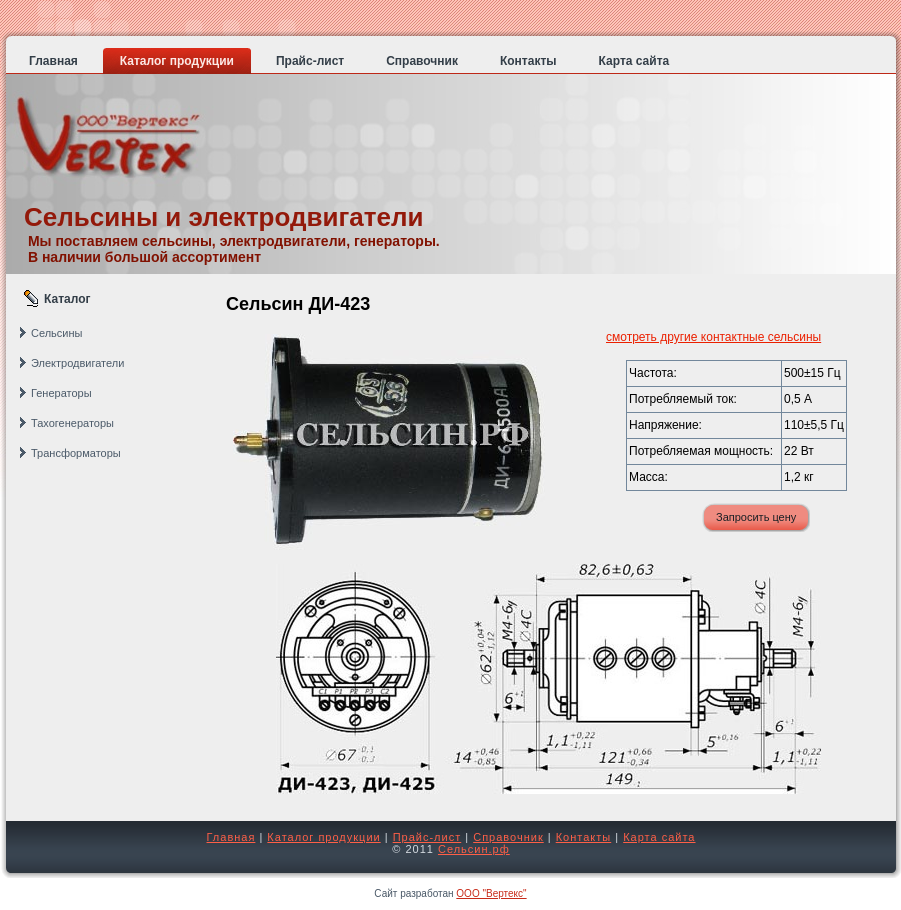 The width and height of the screenshot is (901, 910). What do you see at coordinates (756, 517) in the screenshot?
I see `Запросить цену` at bounding box center [756, 517].